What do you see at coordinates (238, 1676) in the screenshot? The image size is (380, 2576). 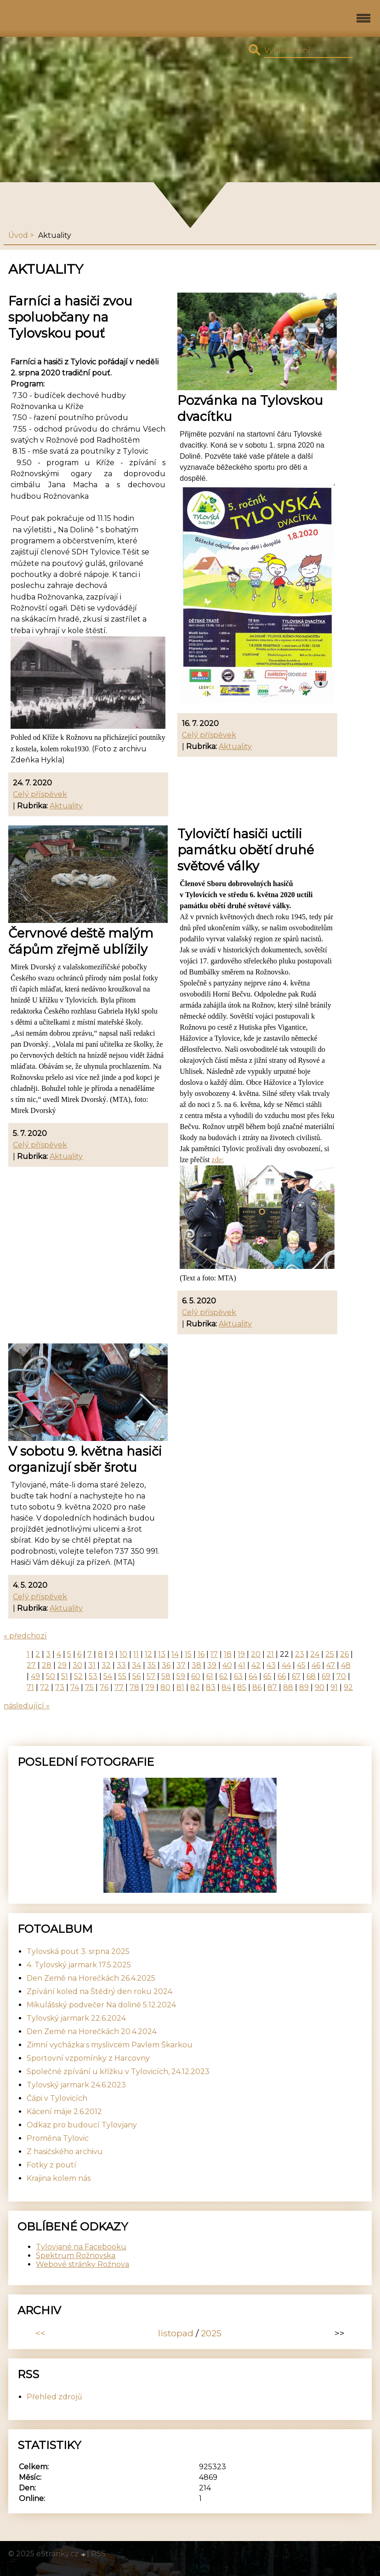 I see `63` at bounding box center [238, 1676].